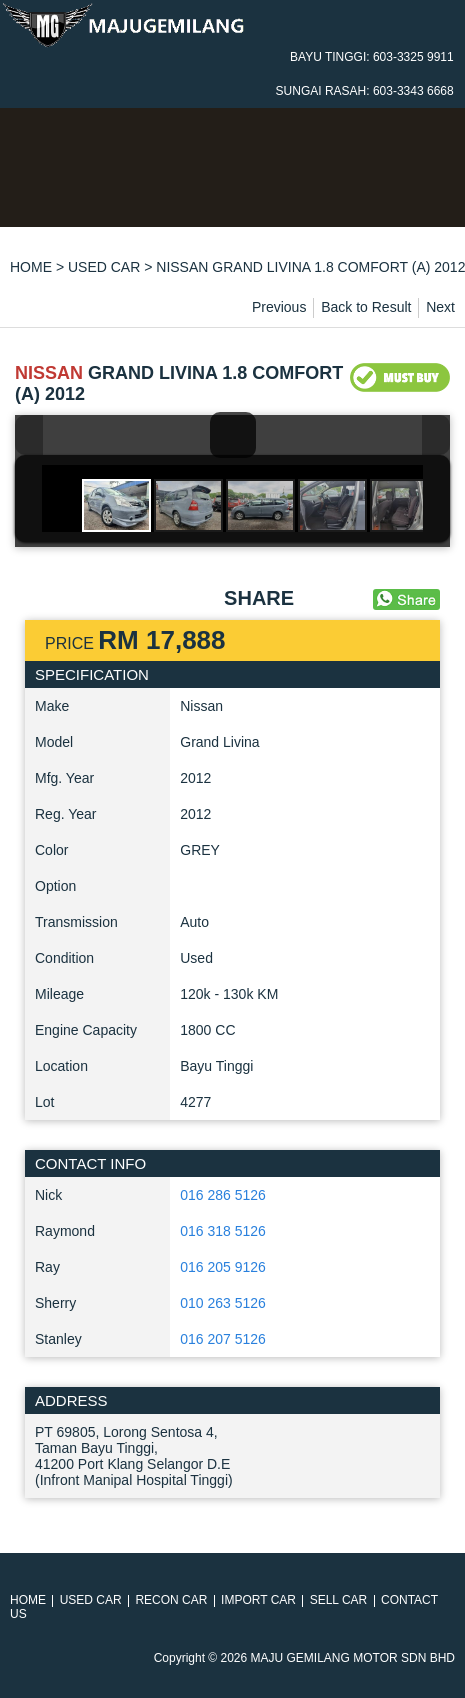  What do you see at coordinates (31, 267) in the screenshot?
I see `HOME` at bounding box center [31, 267].